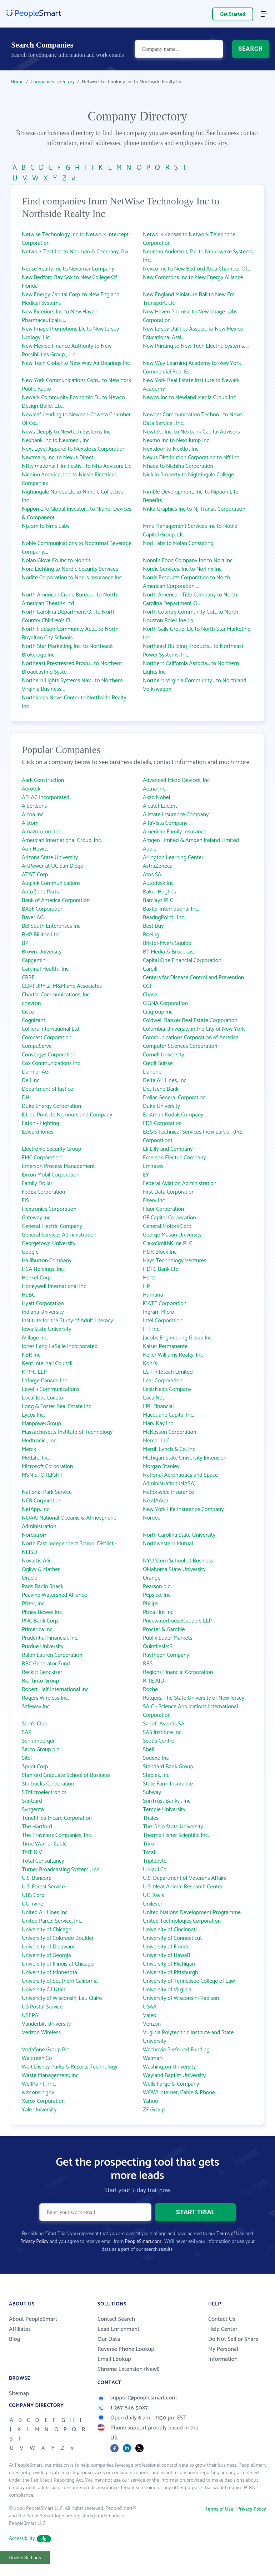 Image resolution: width=275 pixels, height=2576 pixels. What do you see at coordinates (193, 1698) in the screenshot?
I see `Rutgers, The State University of New Jersey` at bounding box center [193, 1698].